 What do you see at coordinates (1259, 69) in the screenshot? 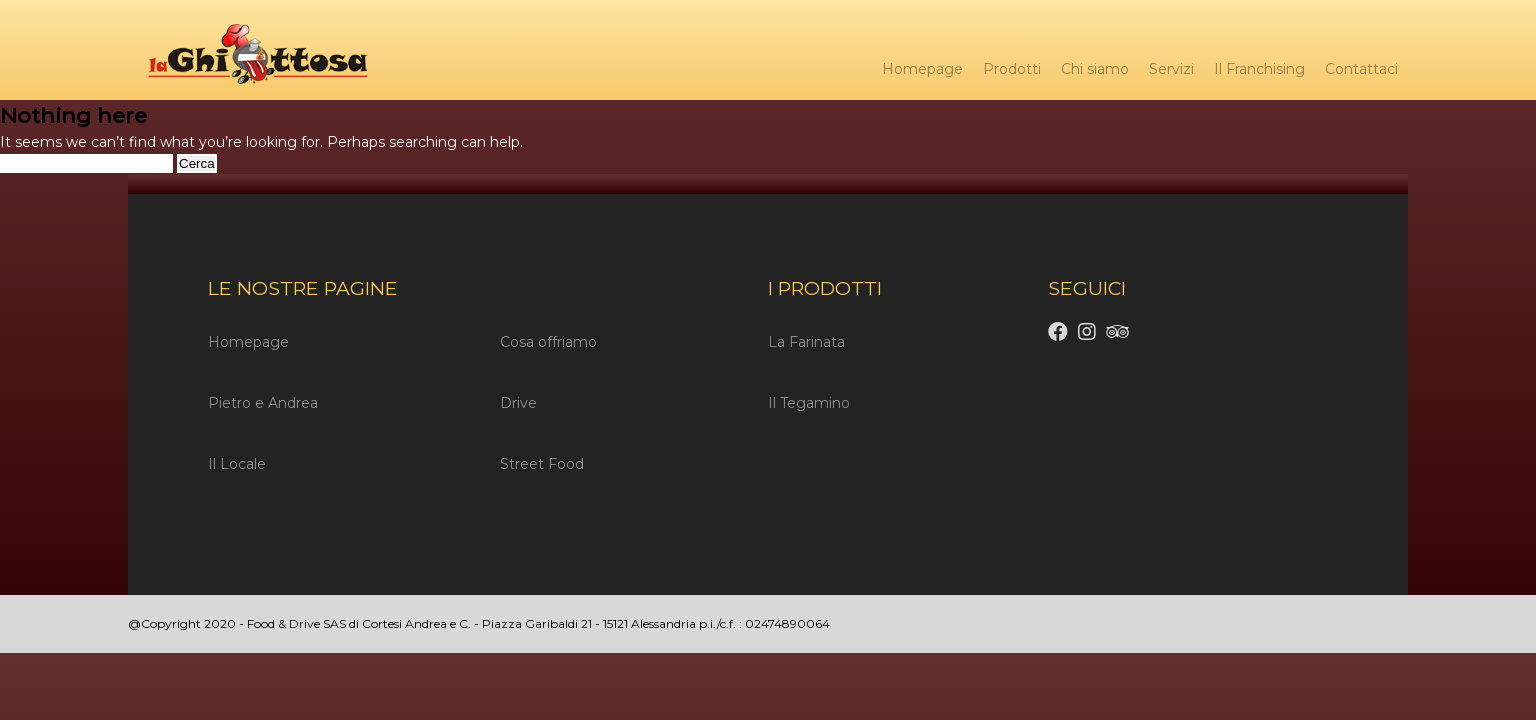
I see `Il Franchising` at bounding box center [1259, 69].